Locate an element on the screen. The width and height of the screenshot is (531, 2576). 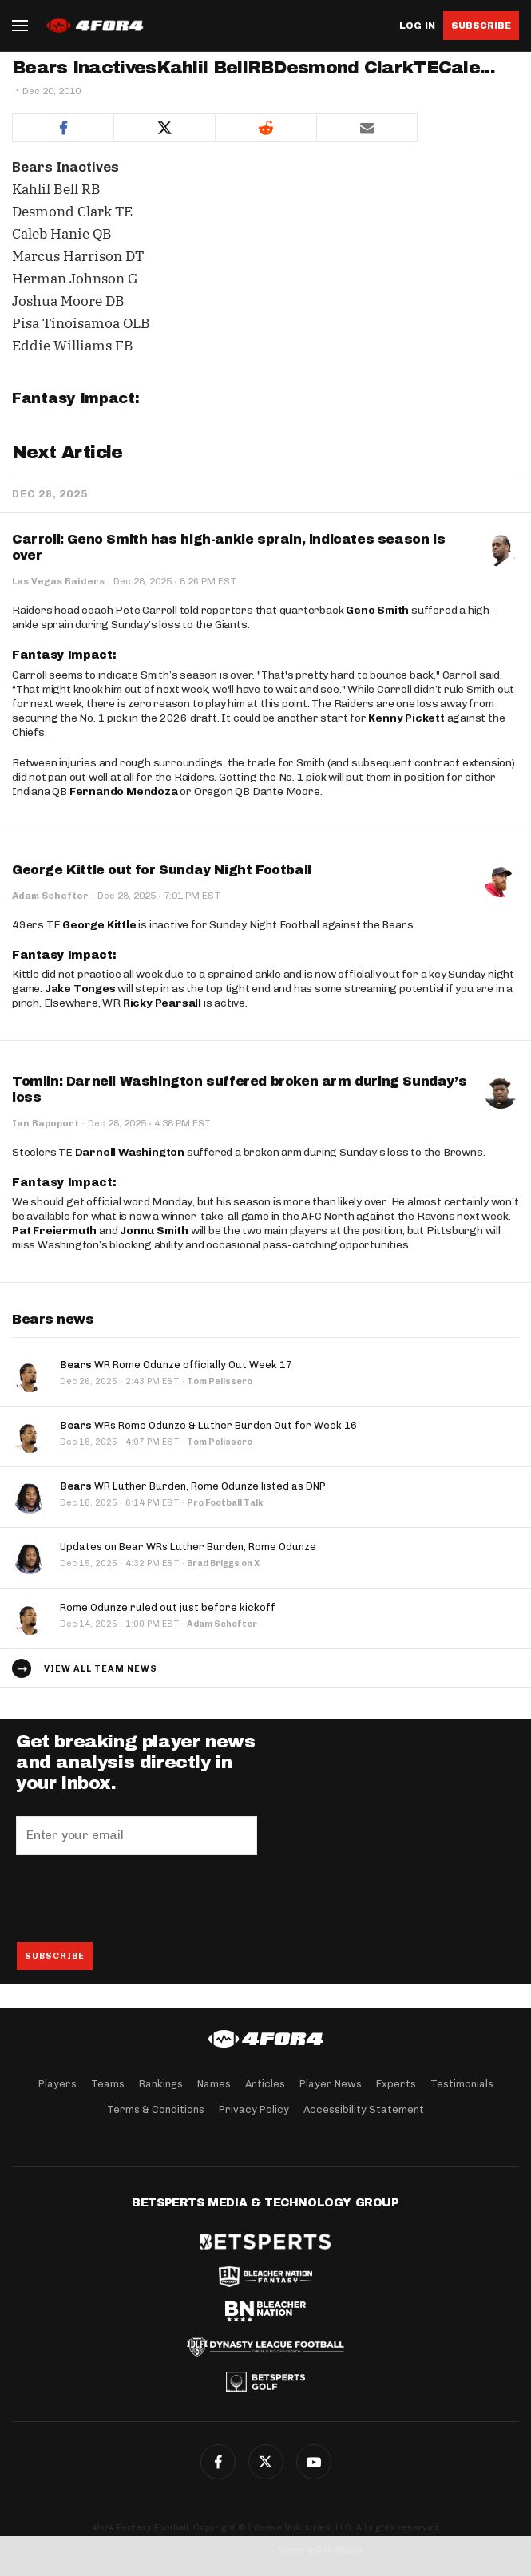
Subscribe is located at coordinates (481, 25).